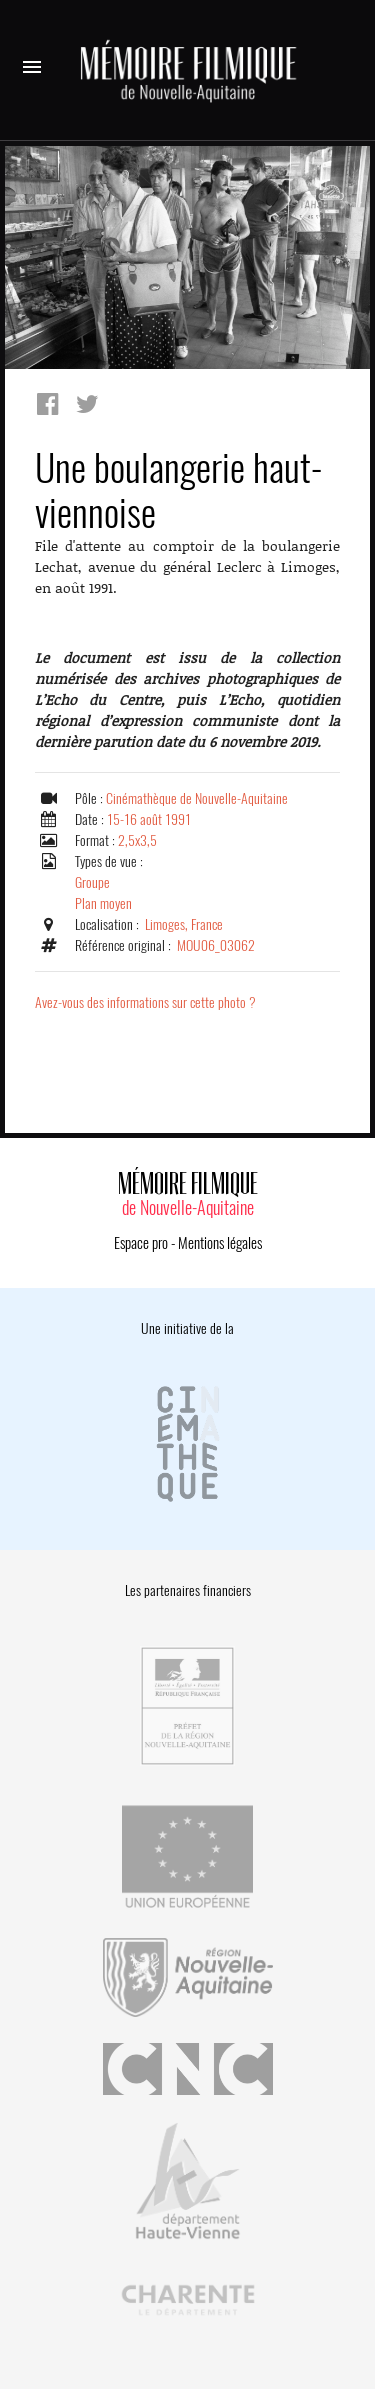 The image size is (375, 2389). I want to click on Mentions légales, so click(220, 1243).